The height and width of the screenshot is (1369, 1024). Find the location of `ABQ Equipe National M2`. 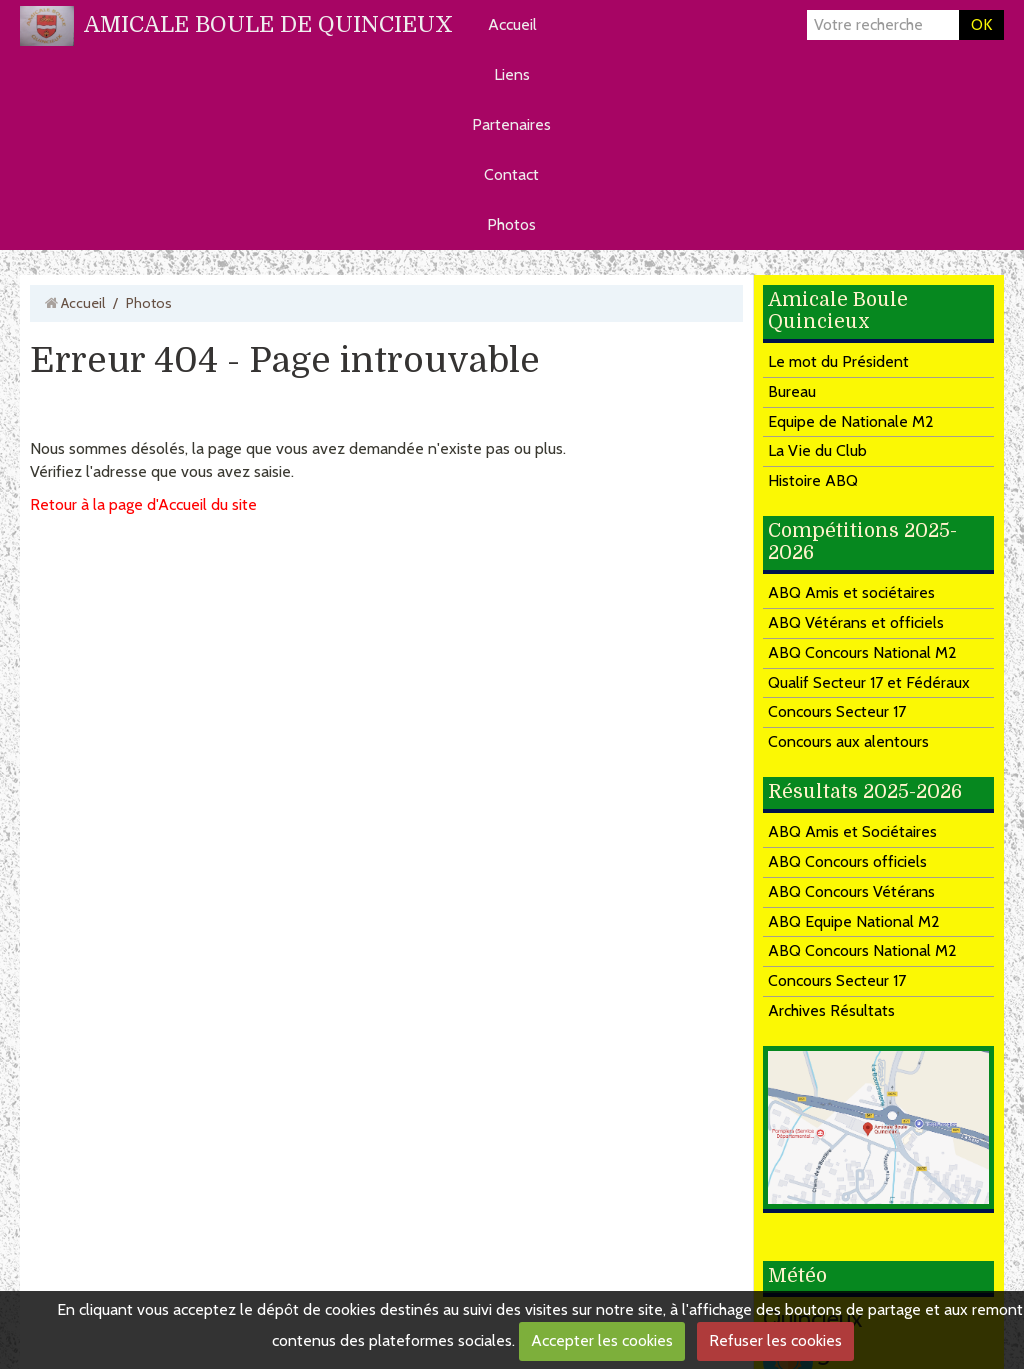

ABQ Equipe National M2 is located at coordinates (854, 921).